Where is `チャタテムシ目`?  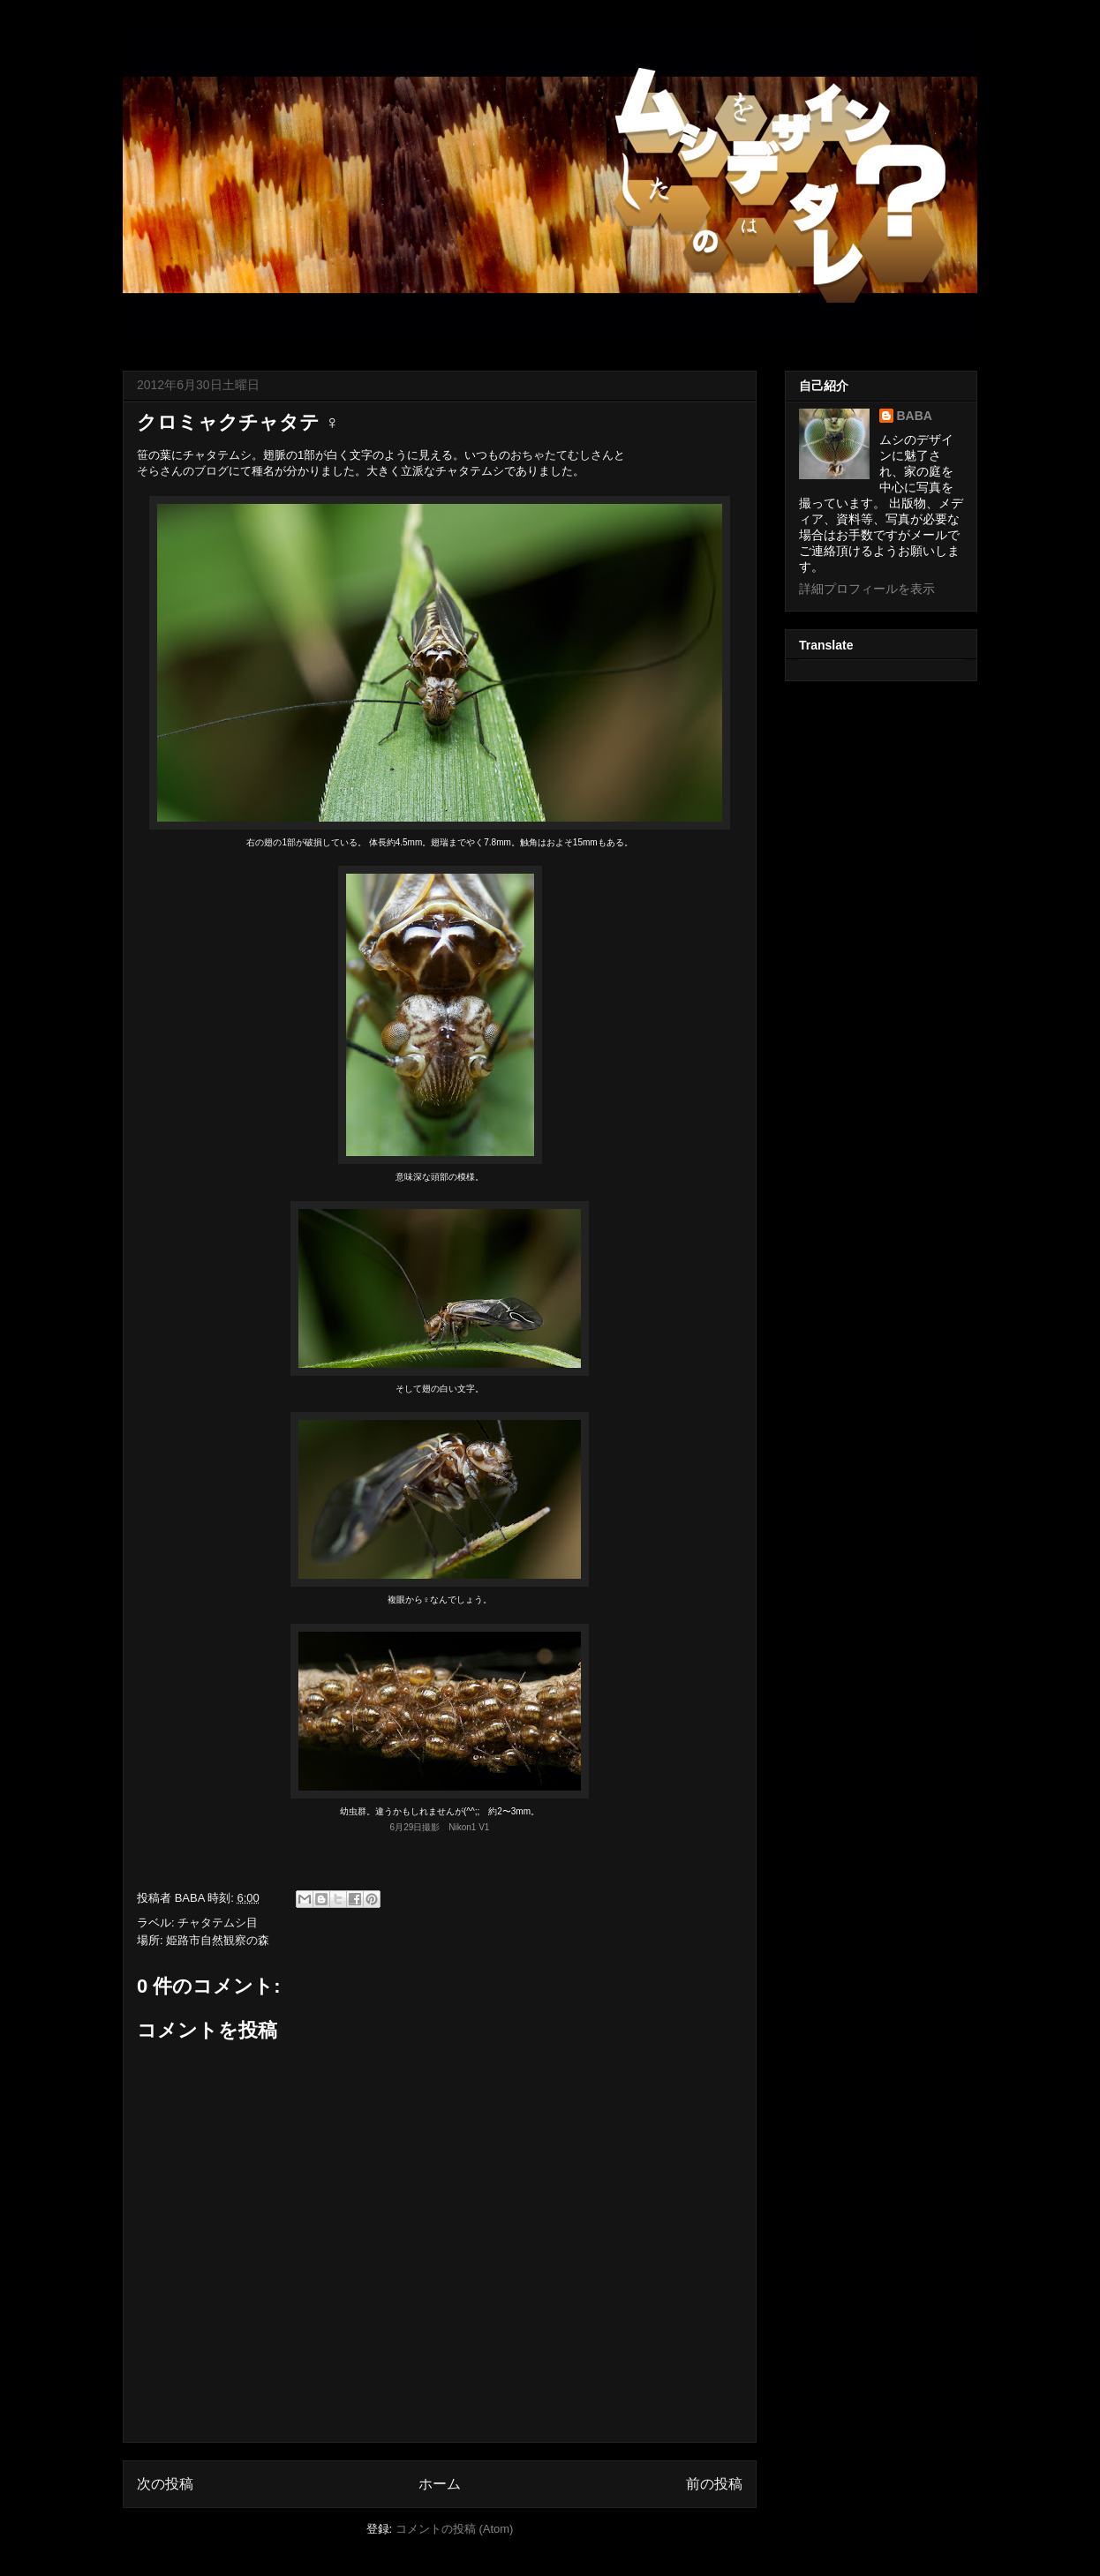 チャタテムシ目 is located at coordinates (217, 1922).